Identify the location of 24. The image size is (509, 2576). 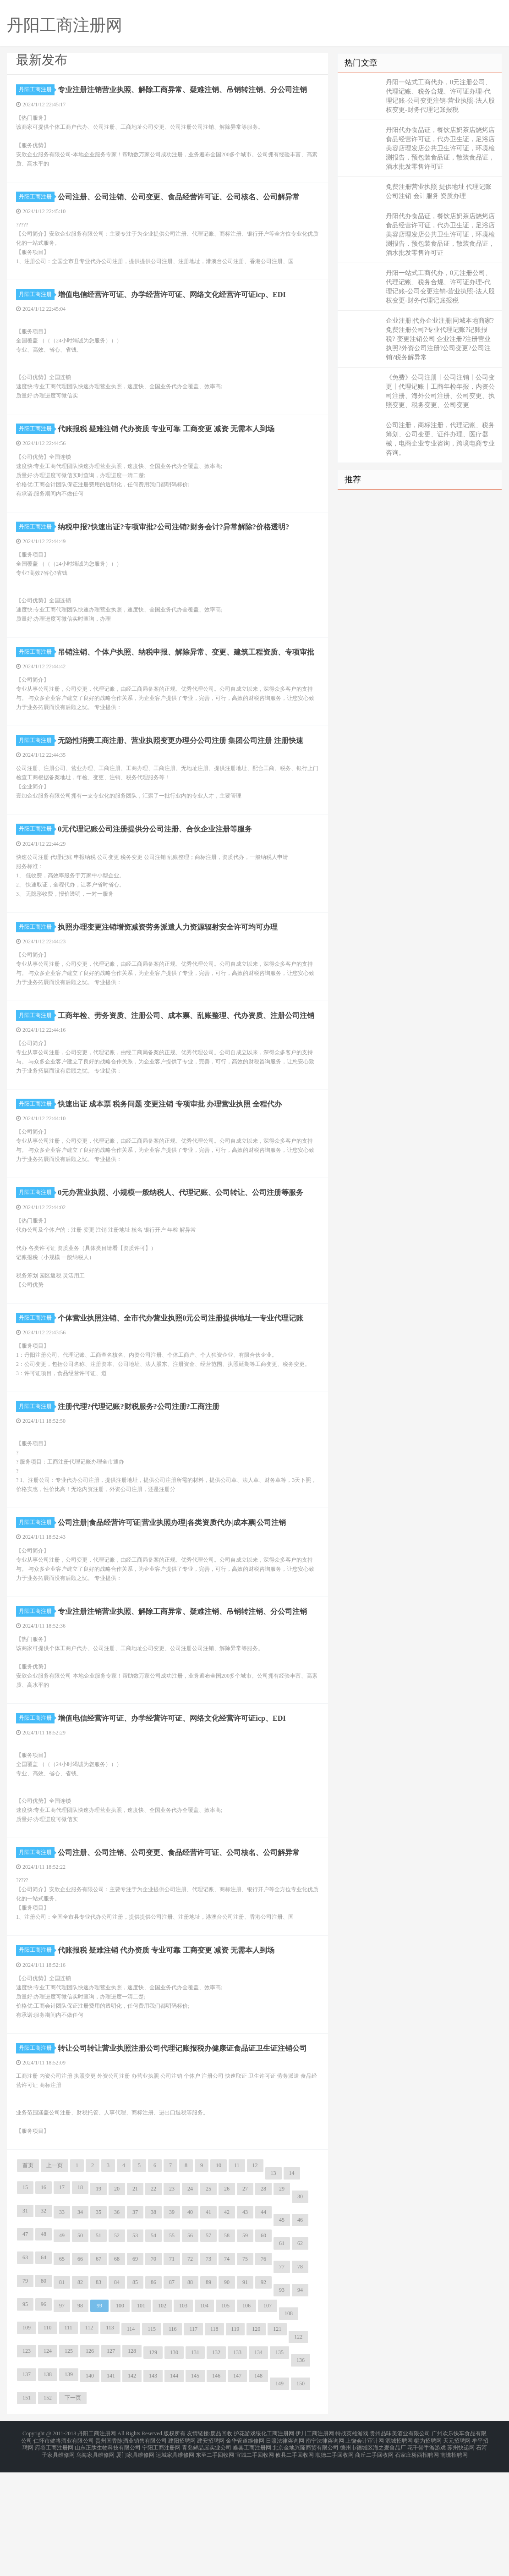
(190, 2298).